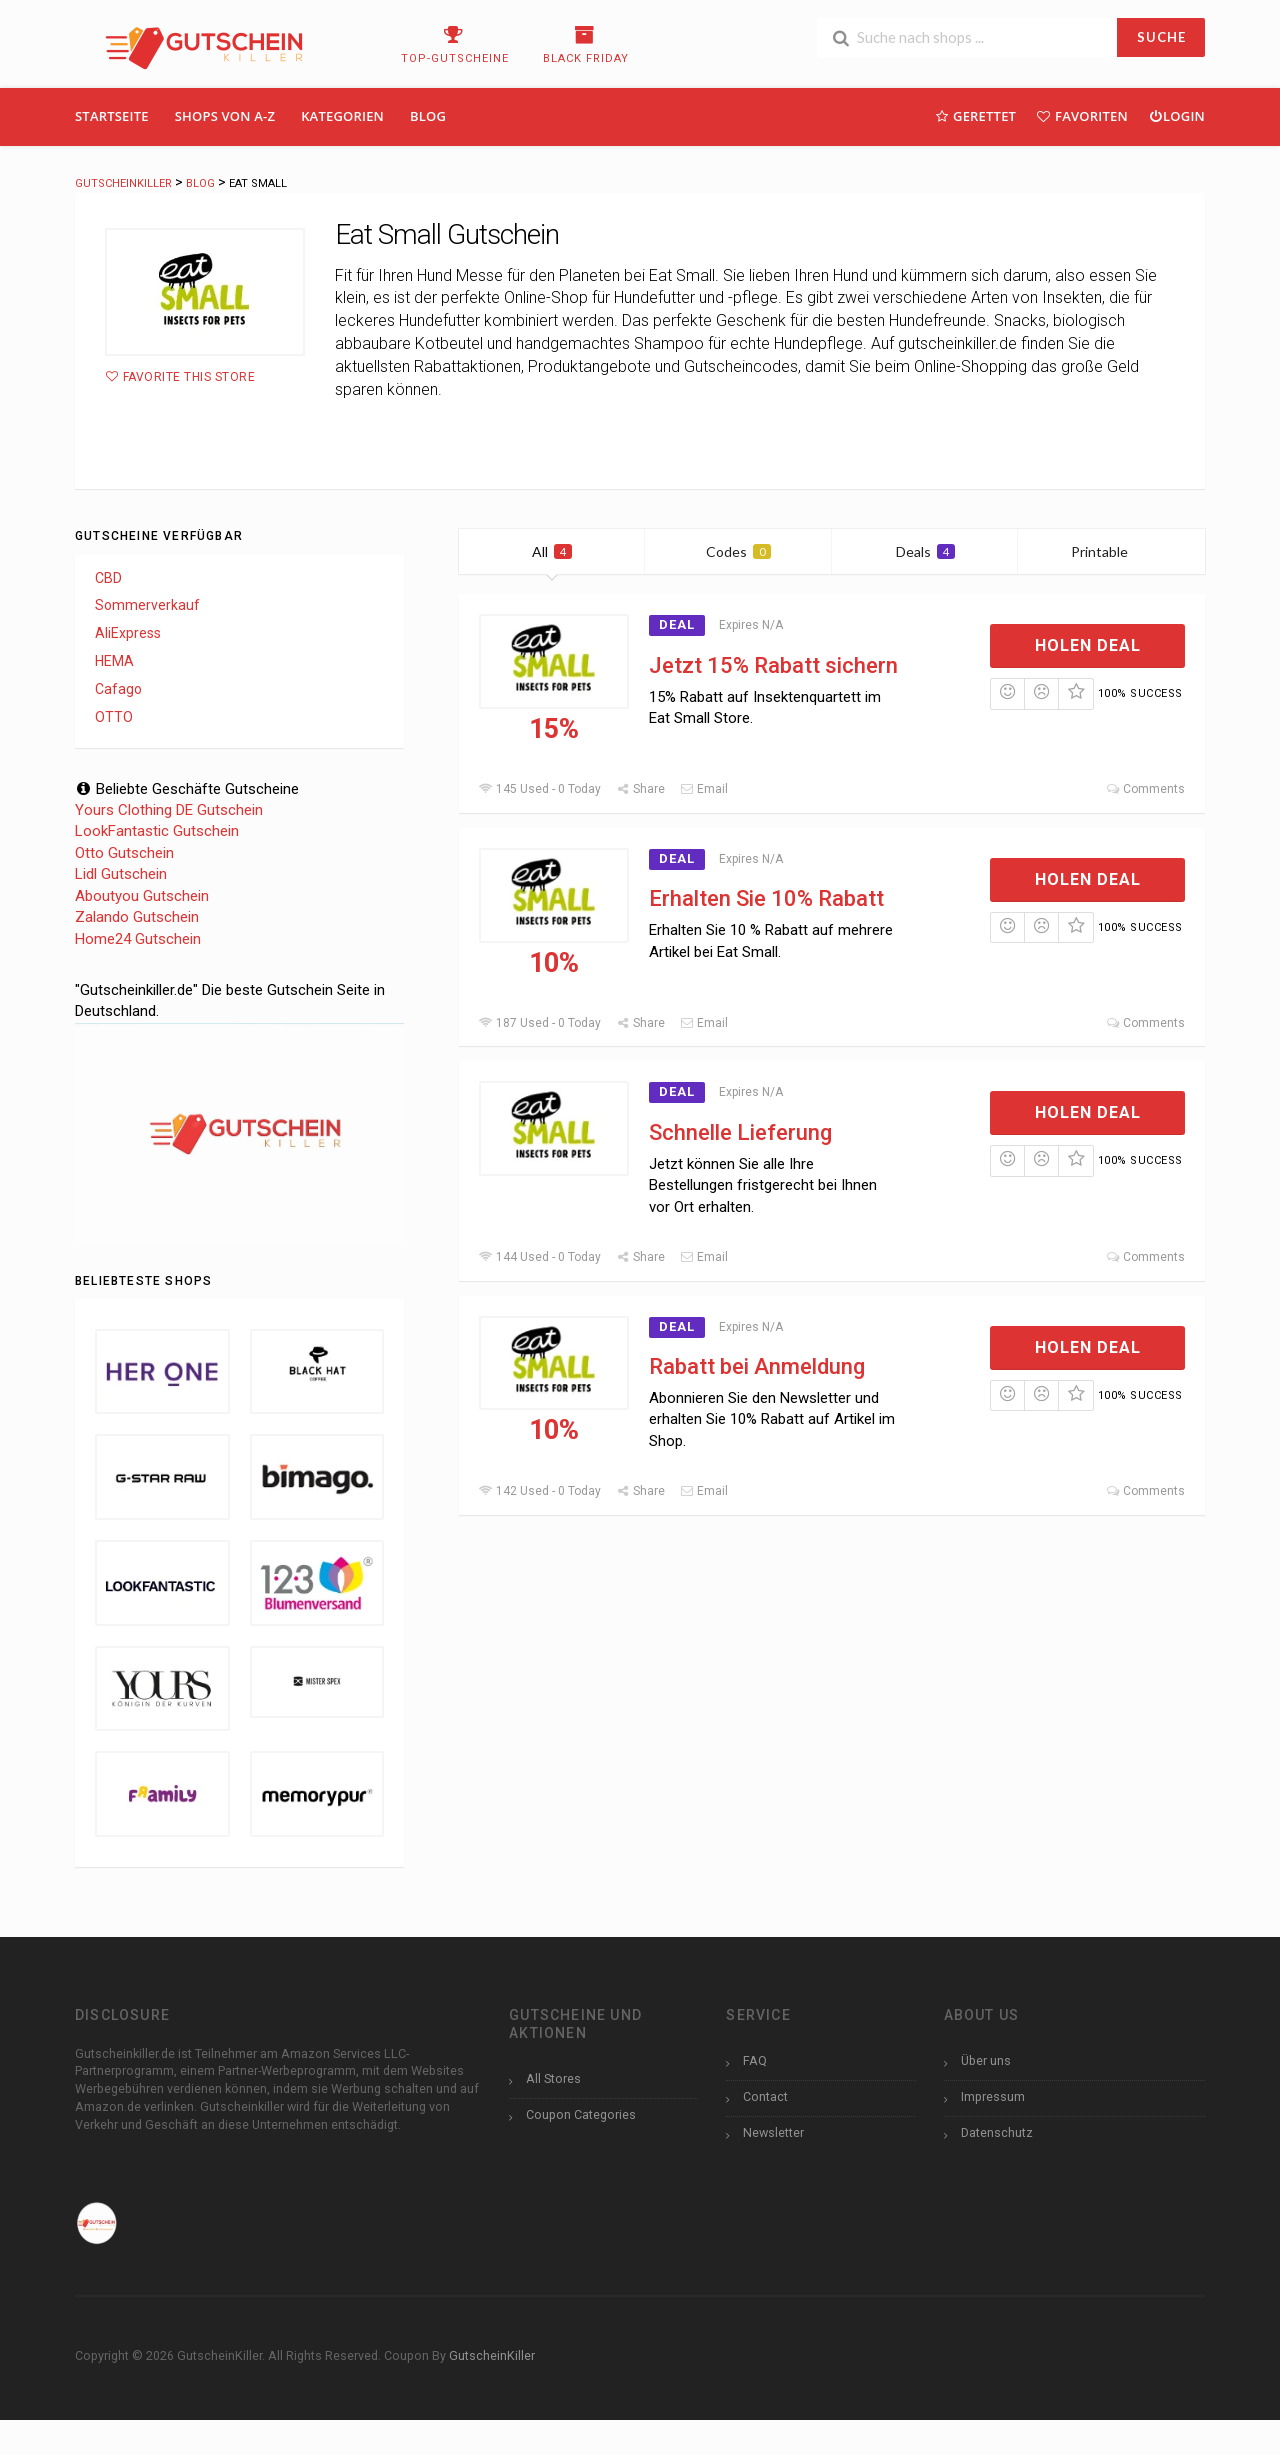 This screenshot has width=1280, height=2455. I want to click on Lidl Gutschein, so click(121, 874).